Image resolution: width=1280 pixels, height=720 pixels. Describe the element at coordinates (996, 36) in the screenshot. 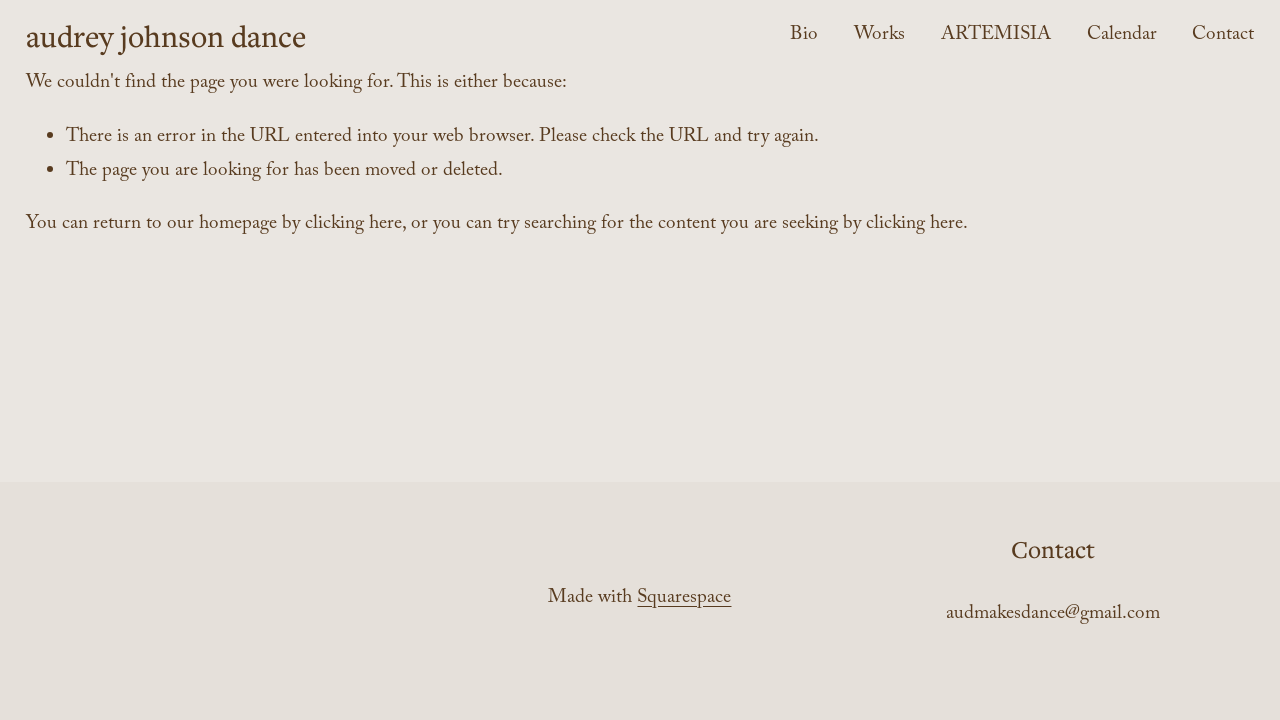

I see `ARTEMISIA` at that location.